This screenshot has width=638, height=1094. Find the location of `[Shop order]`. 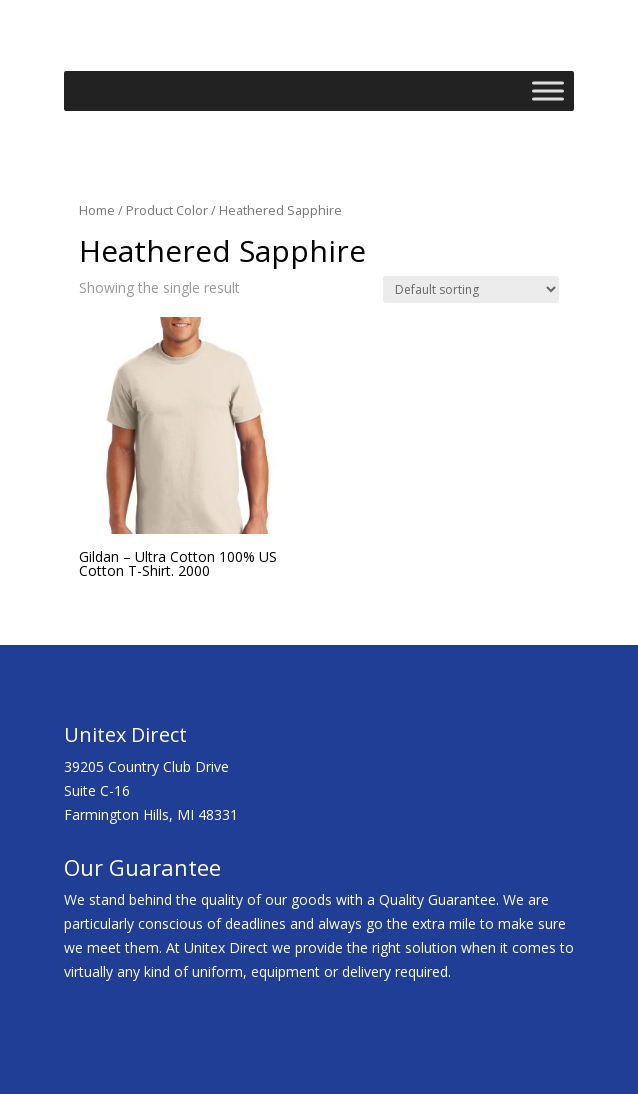

[Shop order] is located at coordinates (471, 289).